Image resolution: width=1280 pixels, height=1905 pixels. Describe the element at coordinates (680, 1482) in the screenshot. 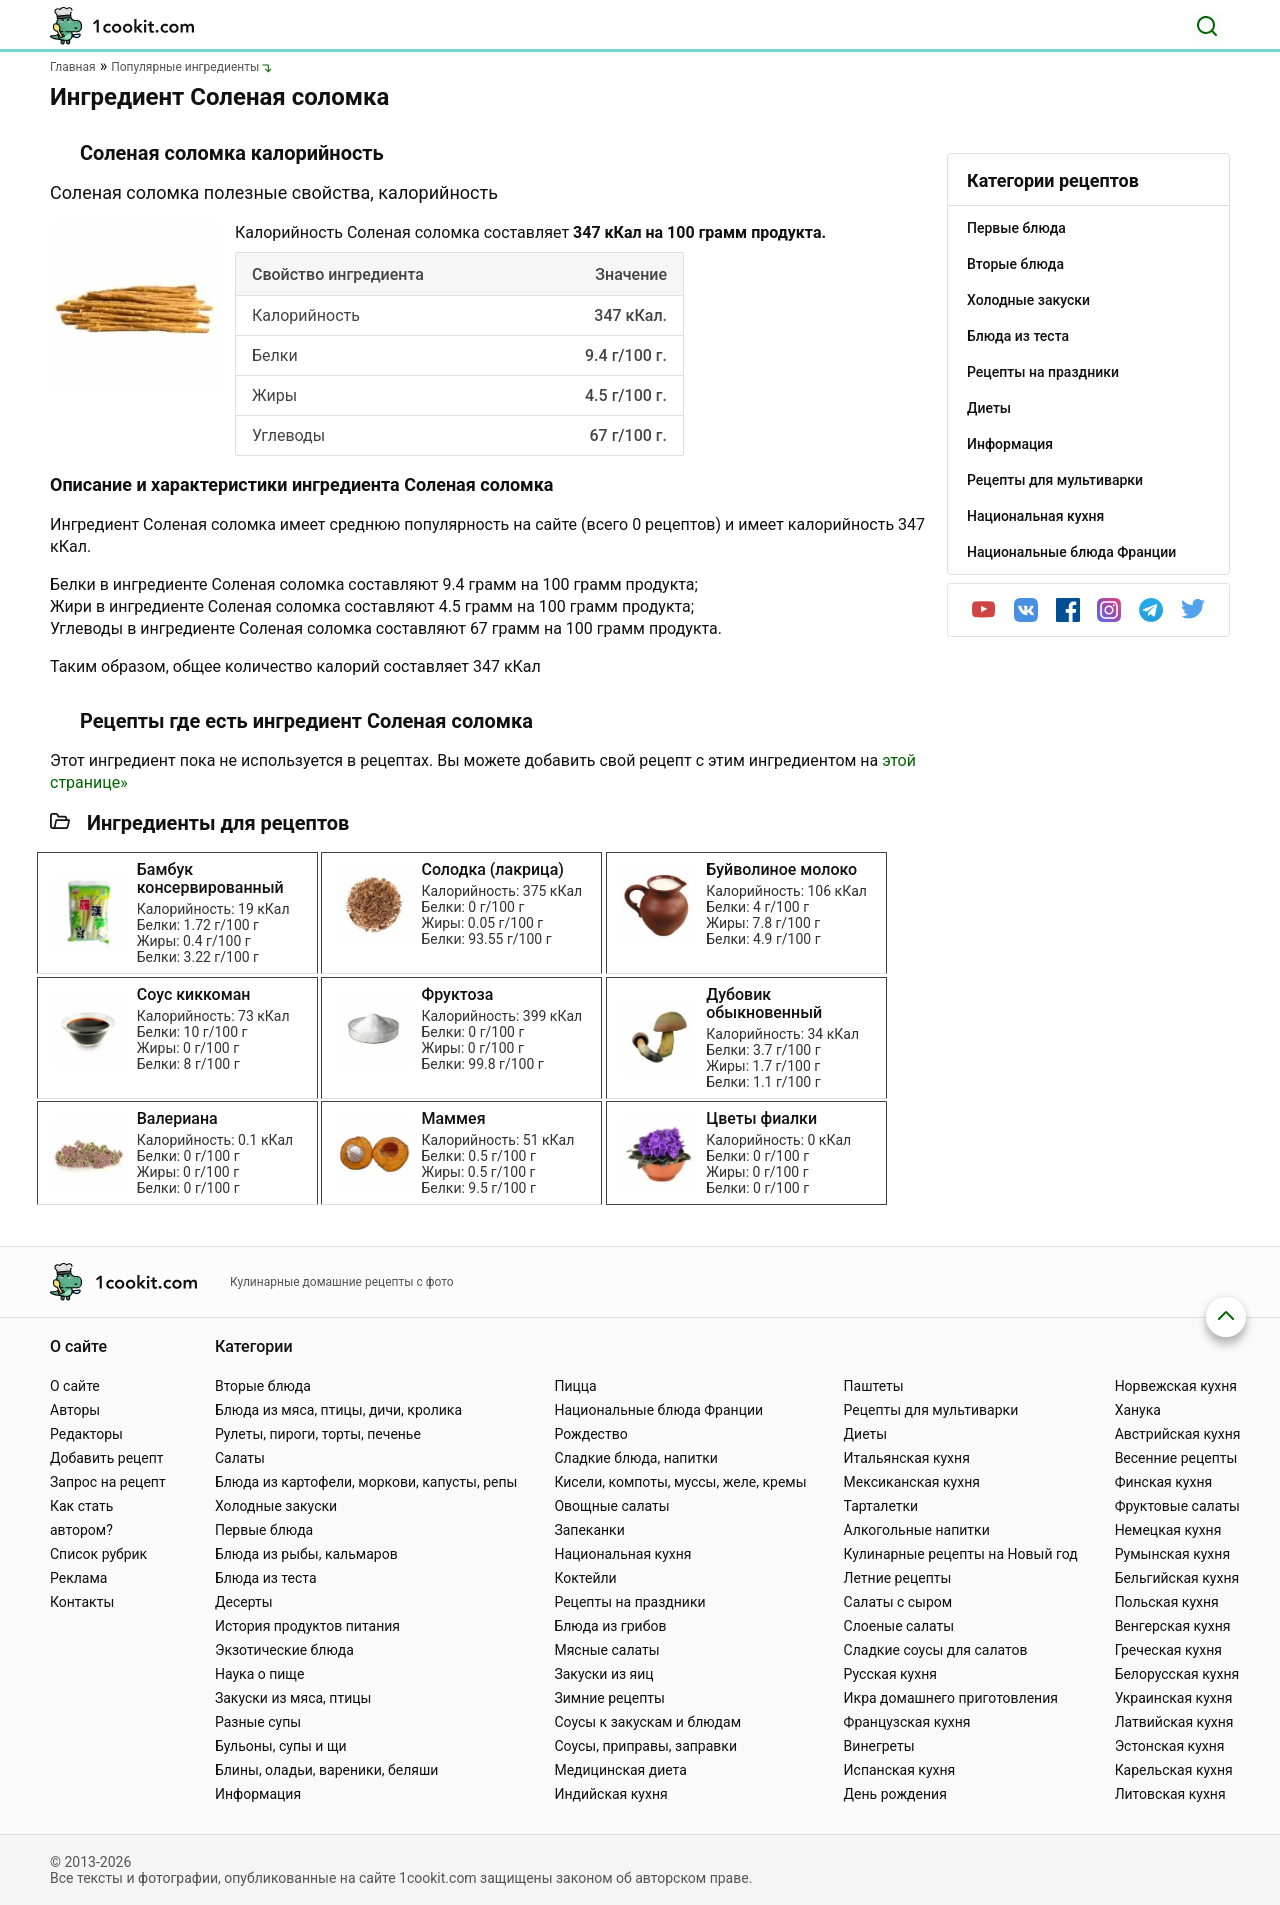

I see `Кисели, компоты, муссы, желе, кремы` at that location.